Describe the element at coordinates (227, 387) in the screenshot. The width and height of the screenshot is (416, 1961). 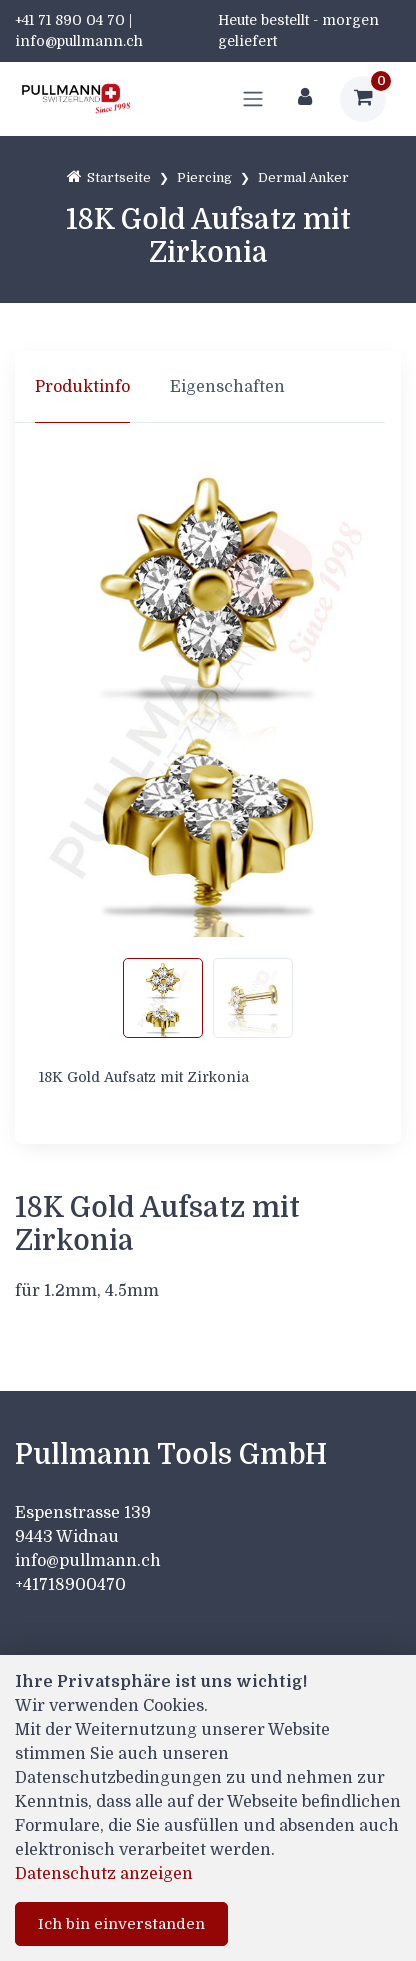
I see `Eigenschaften [tab]` at that location.